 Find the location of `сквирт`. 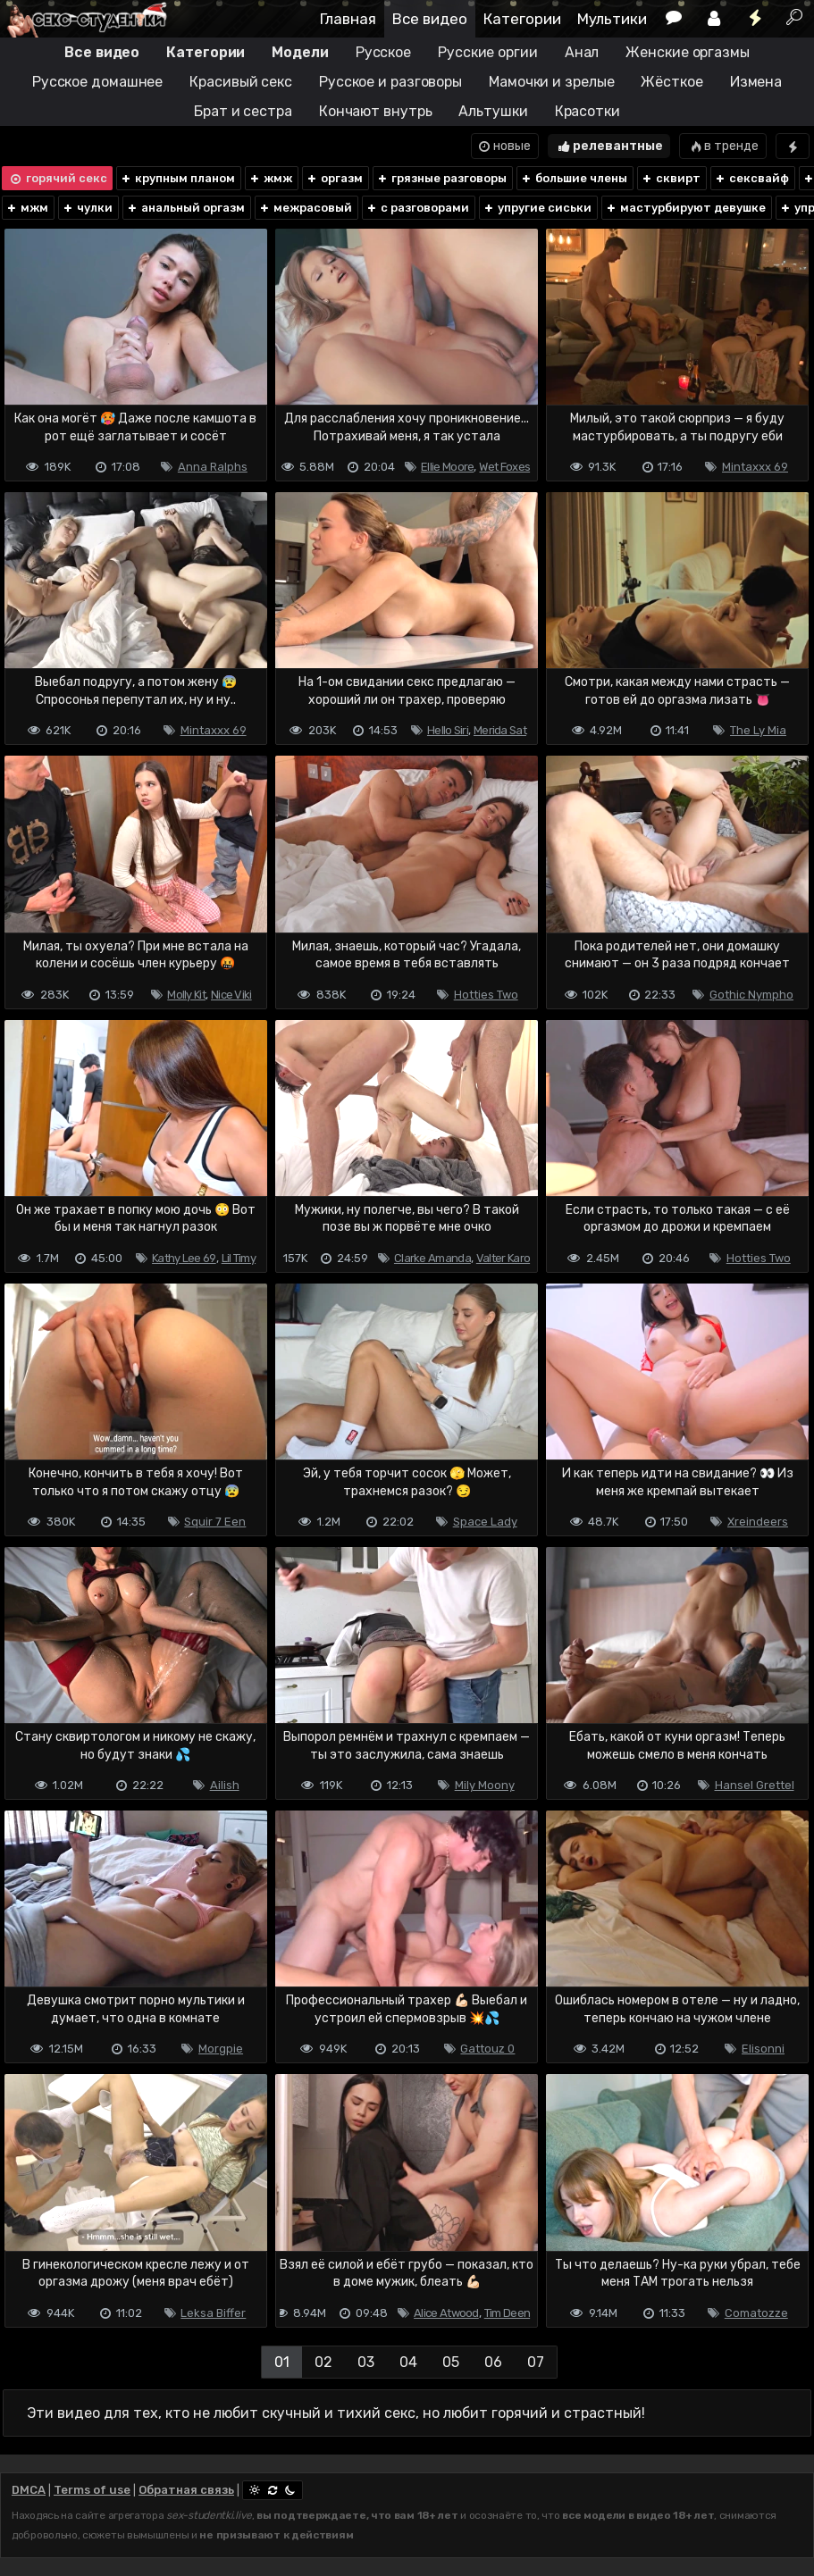

сквирт is located at coordinates (671, 178).